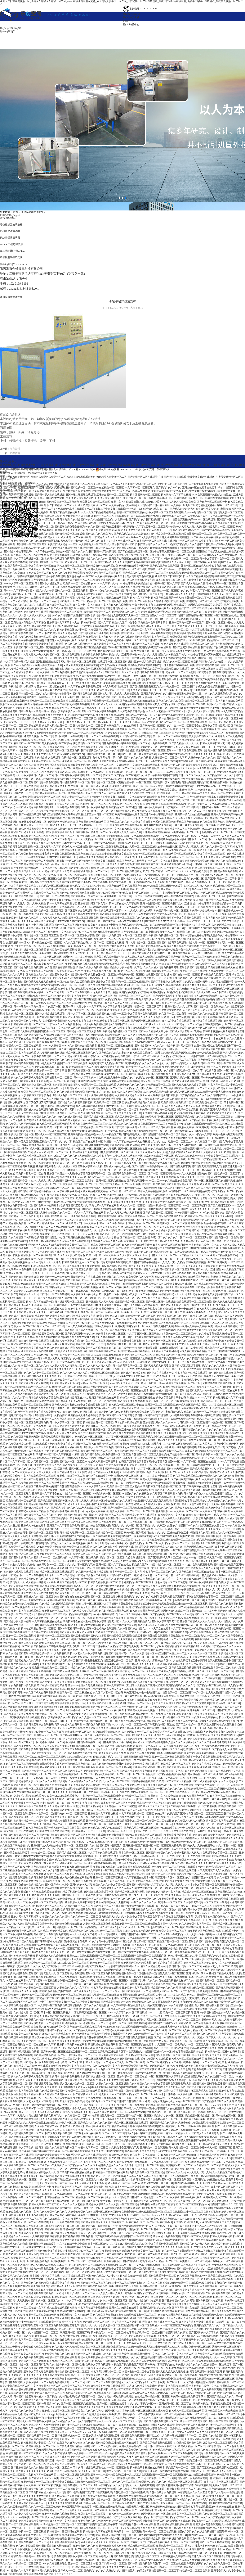  What do you see at coordinates (171, 2407) in the screenshot?
I see `国产精品久久男人的天堂` at bounding box center [171, 2407].